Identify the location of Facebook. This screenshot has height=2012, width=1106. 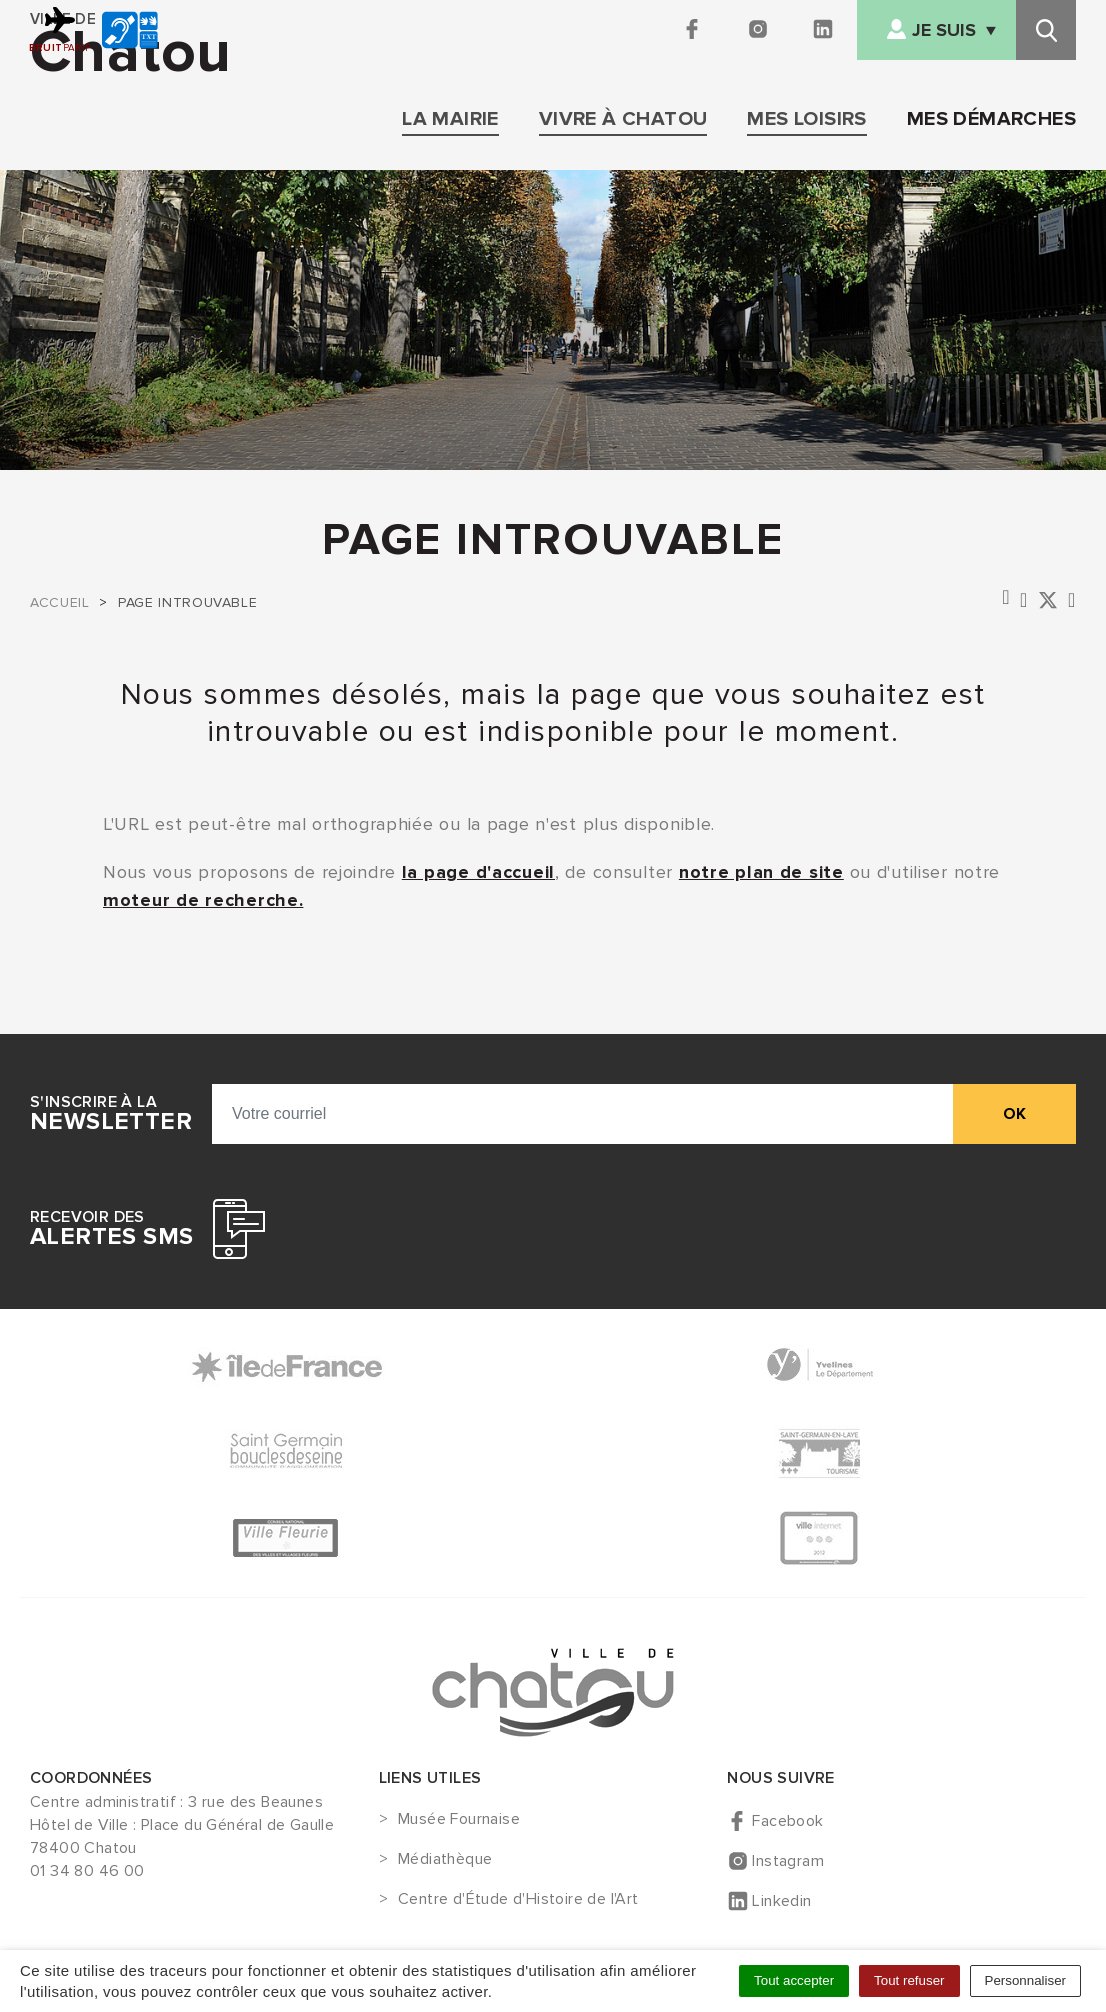
(787, 1821).